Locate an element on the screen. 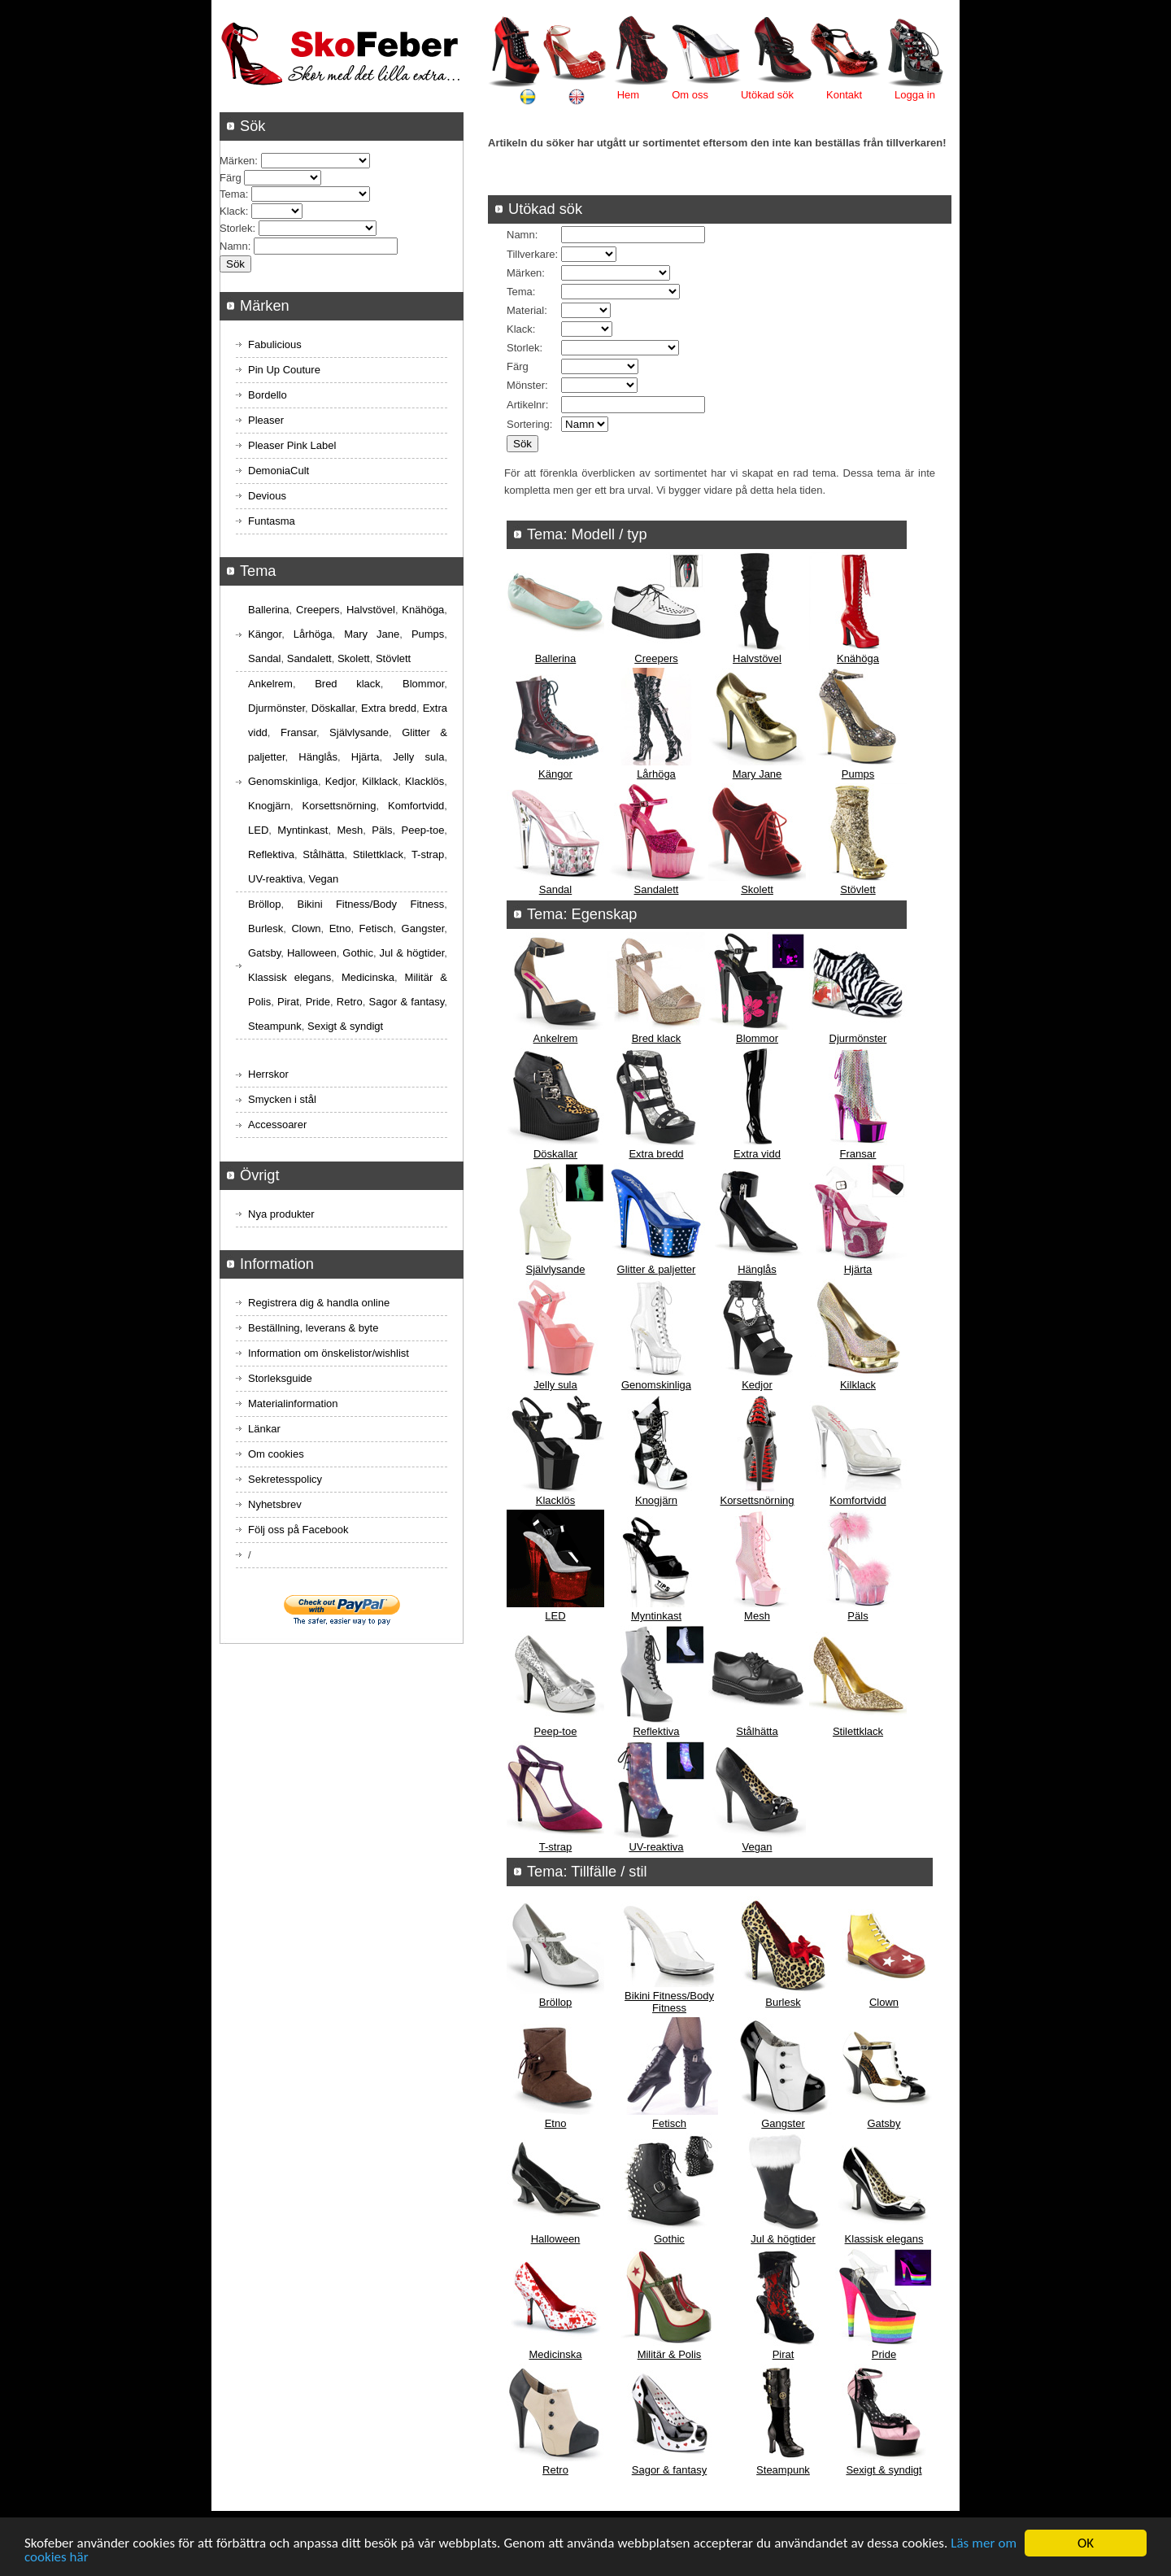 This screenshot has width=1171, height=2576. Gatsby is located at coordinates (883, 2123).